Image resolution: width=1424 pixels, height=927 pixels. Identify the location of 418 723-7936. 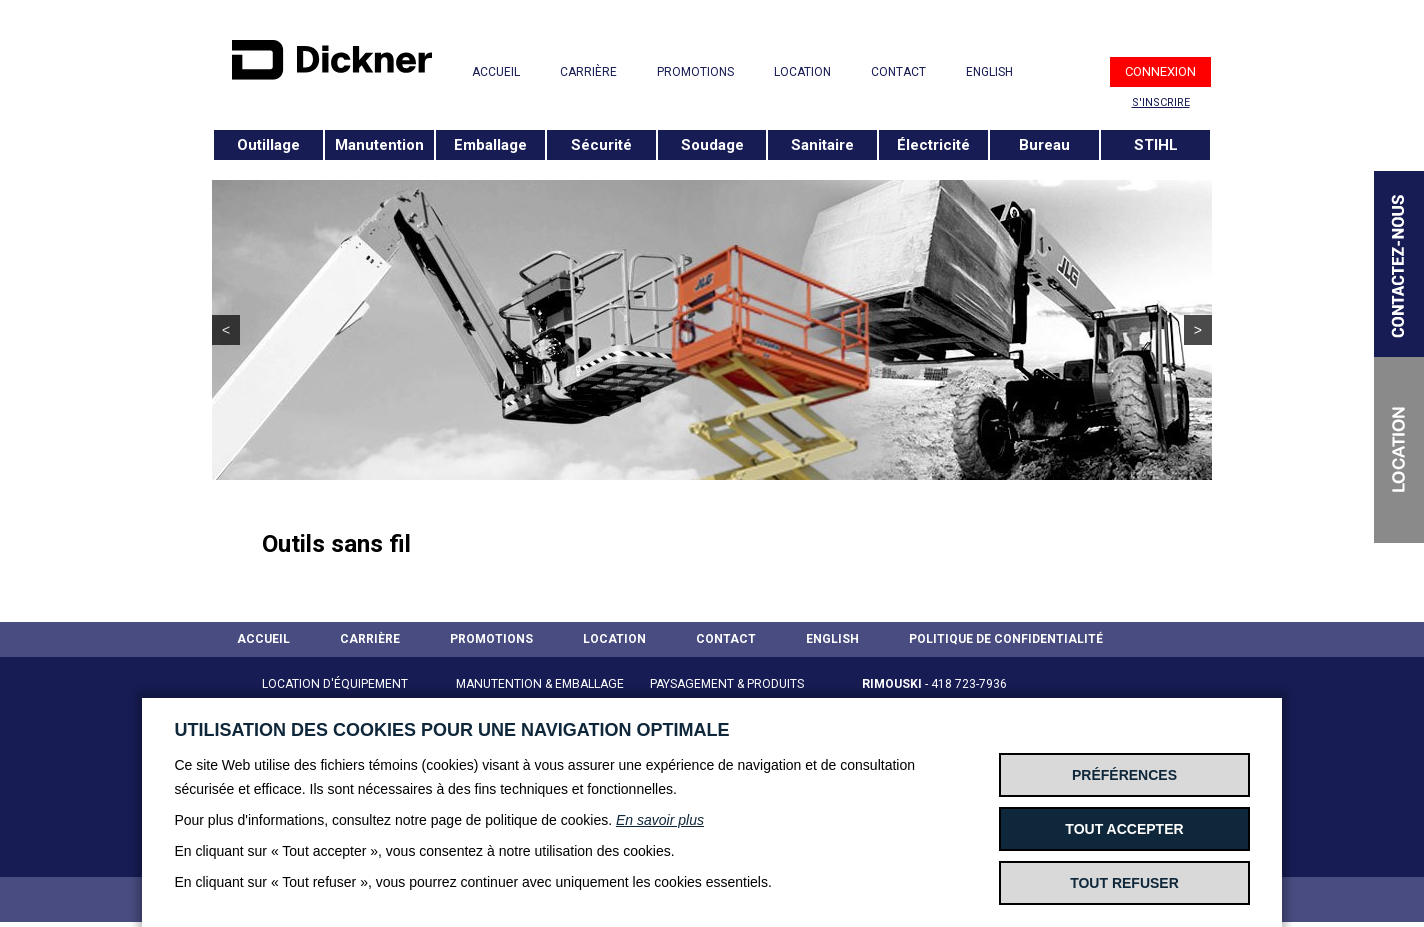
(969, 684).